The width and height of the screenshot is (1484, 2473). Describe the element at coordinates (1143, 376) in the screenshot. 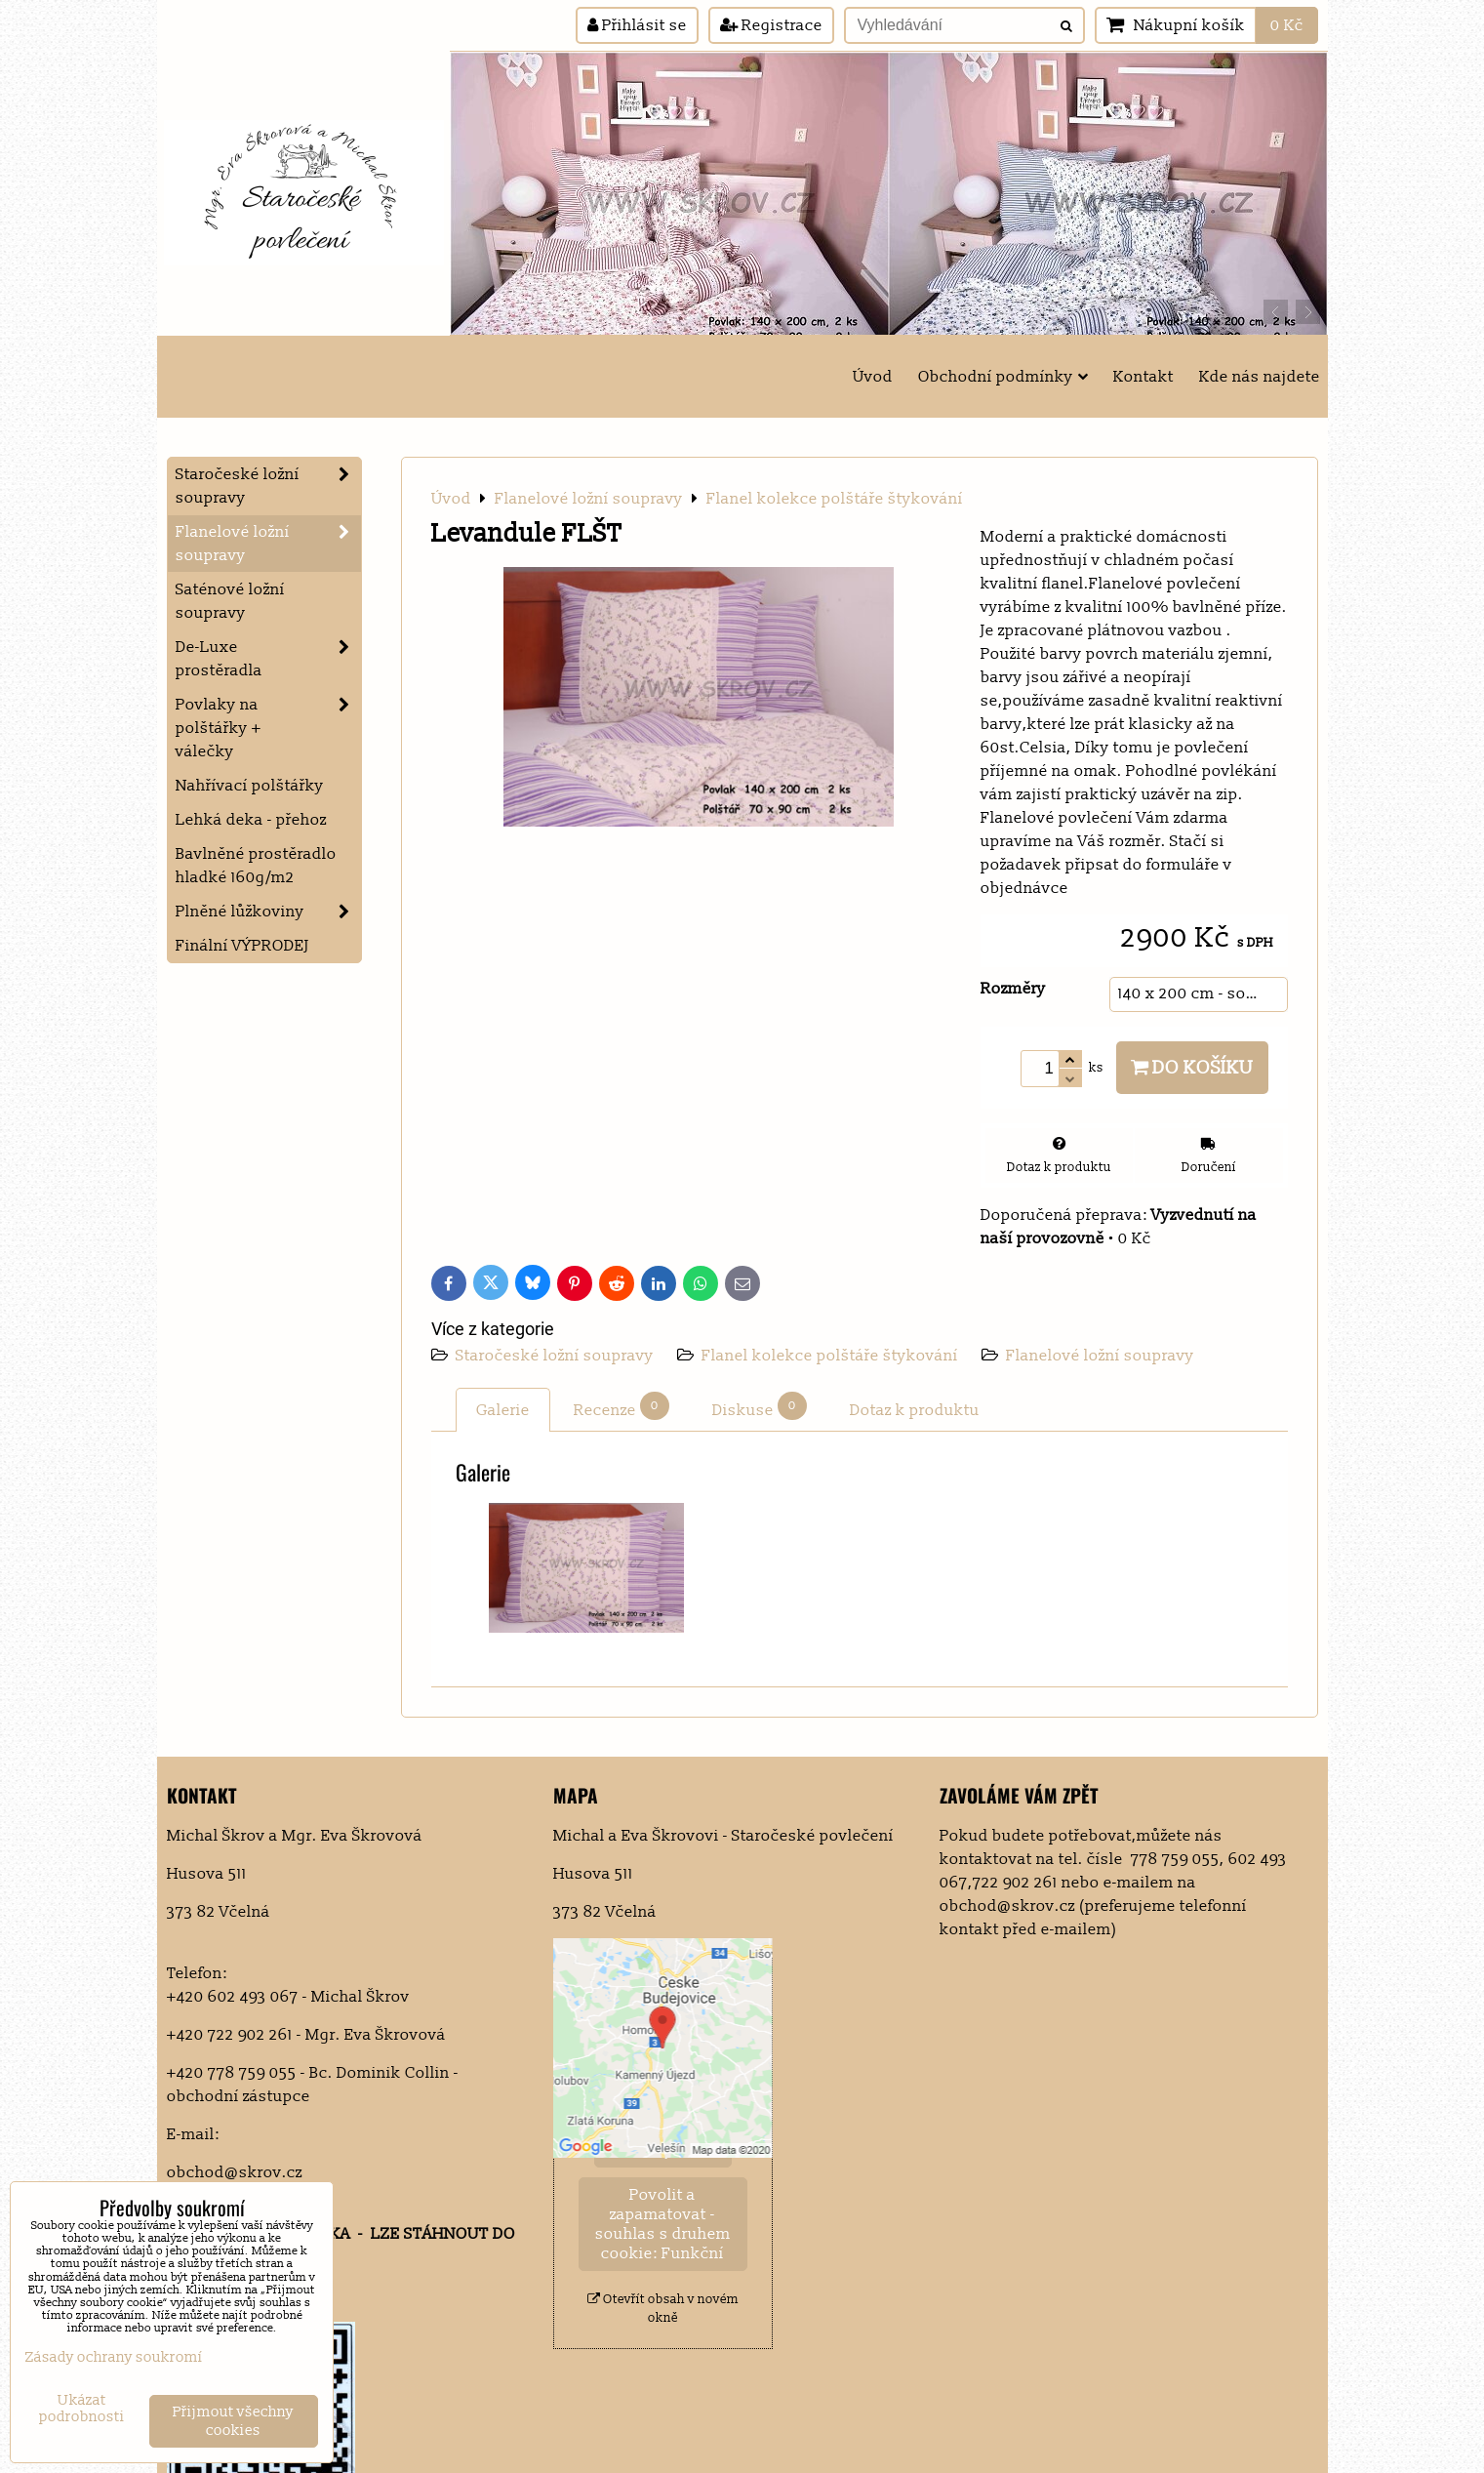

I see `Kontakt` at that location.